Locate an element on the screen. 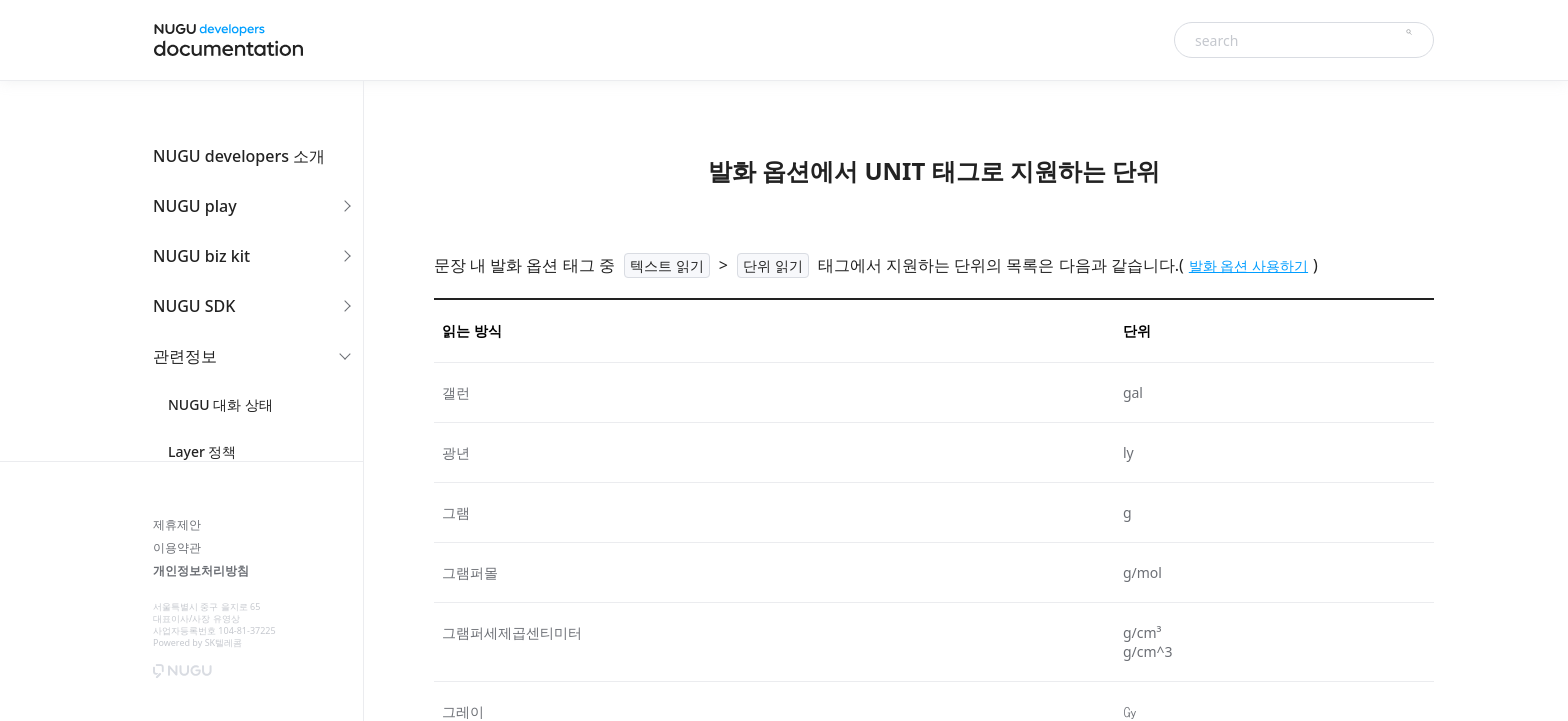  발화 옵션 사용하기 is located at coordinates (1248, 265).